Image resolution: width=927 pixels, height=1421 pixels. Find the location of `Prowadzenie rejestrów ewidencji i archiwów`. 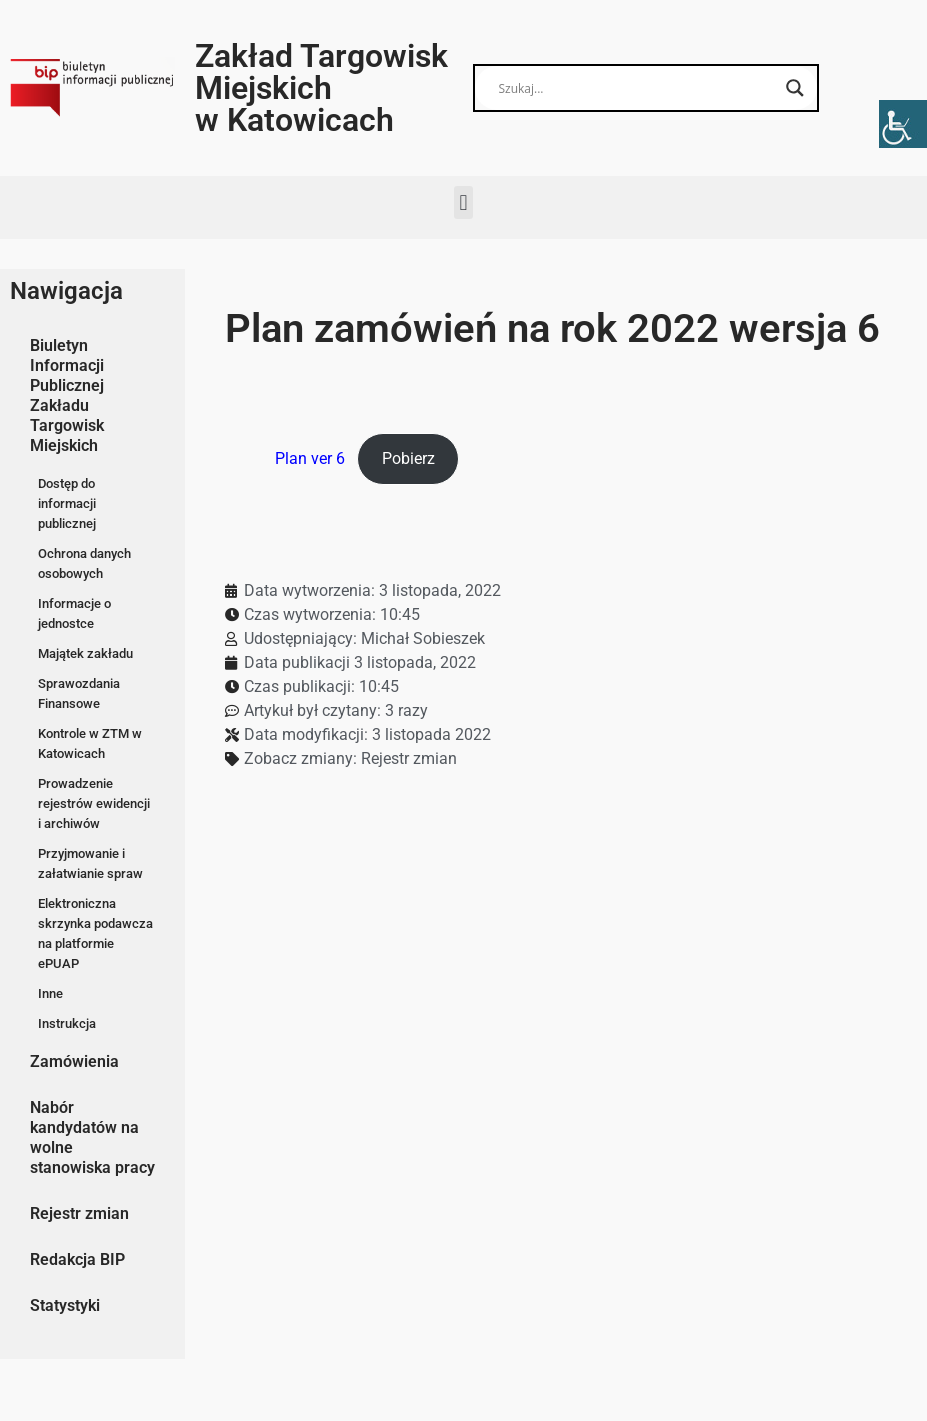

Prowadzenie rejestrów ewidencji i archiwów is located at coordinates (94, 803).